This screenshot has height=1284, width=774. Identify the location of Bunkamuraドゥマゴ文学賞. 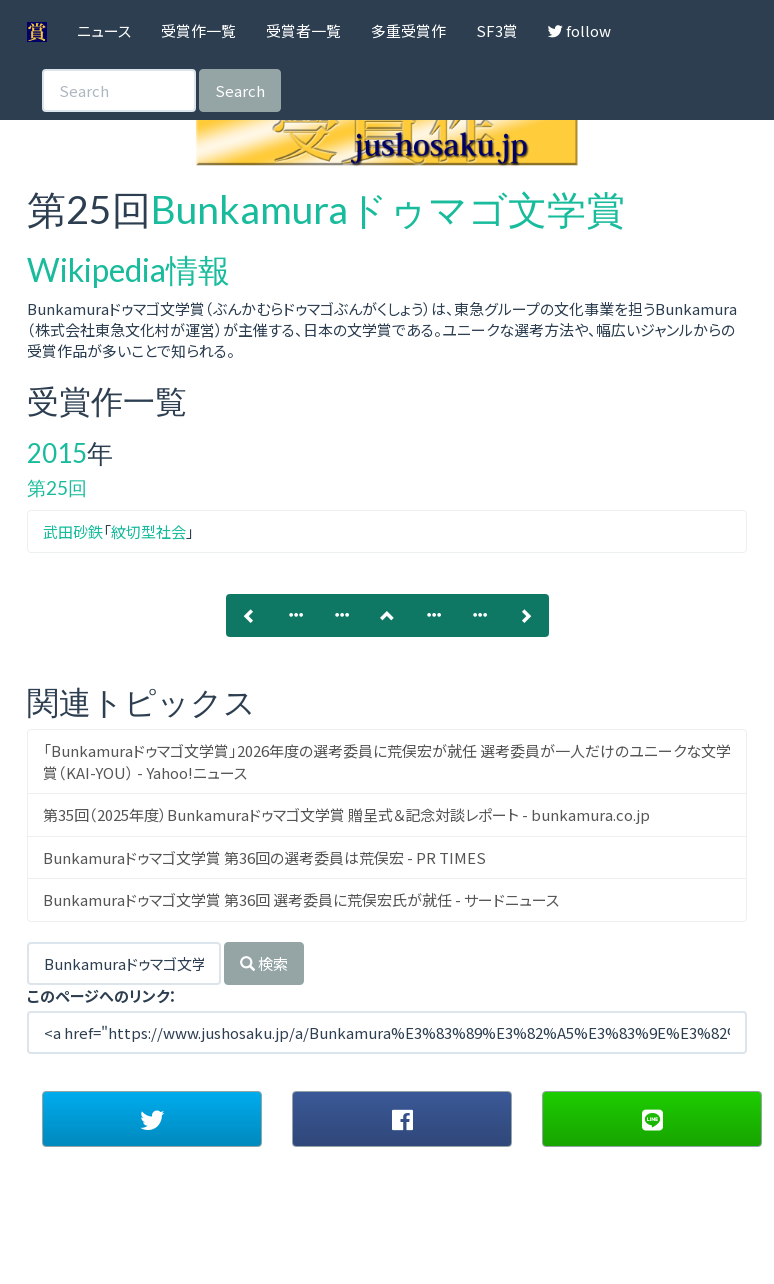
(388, 209).